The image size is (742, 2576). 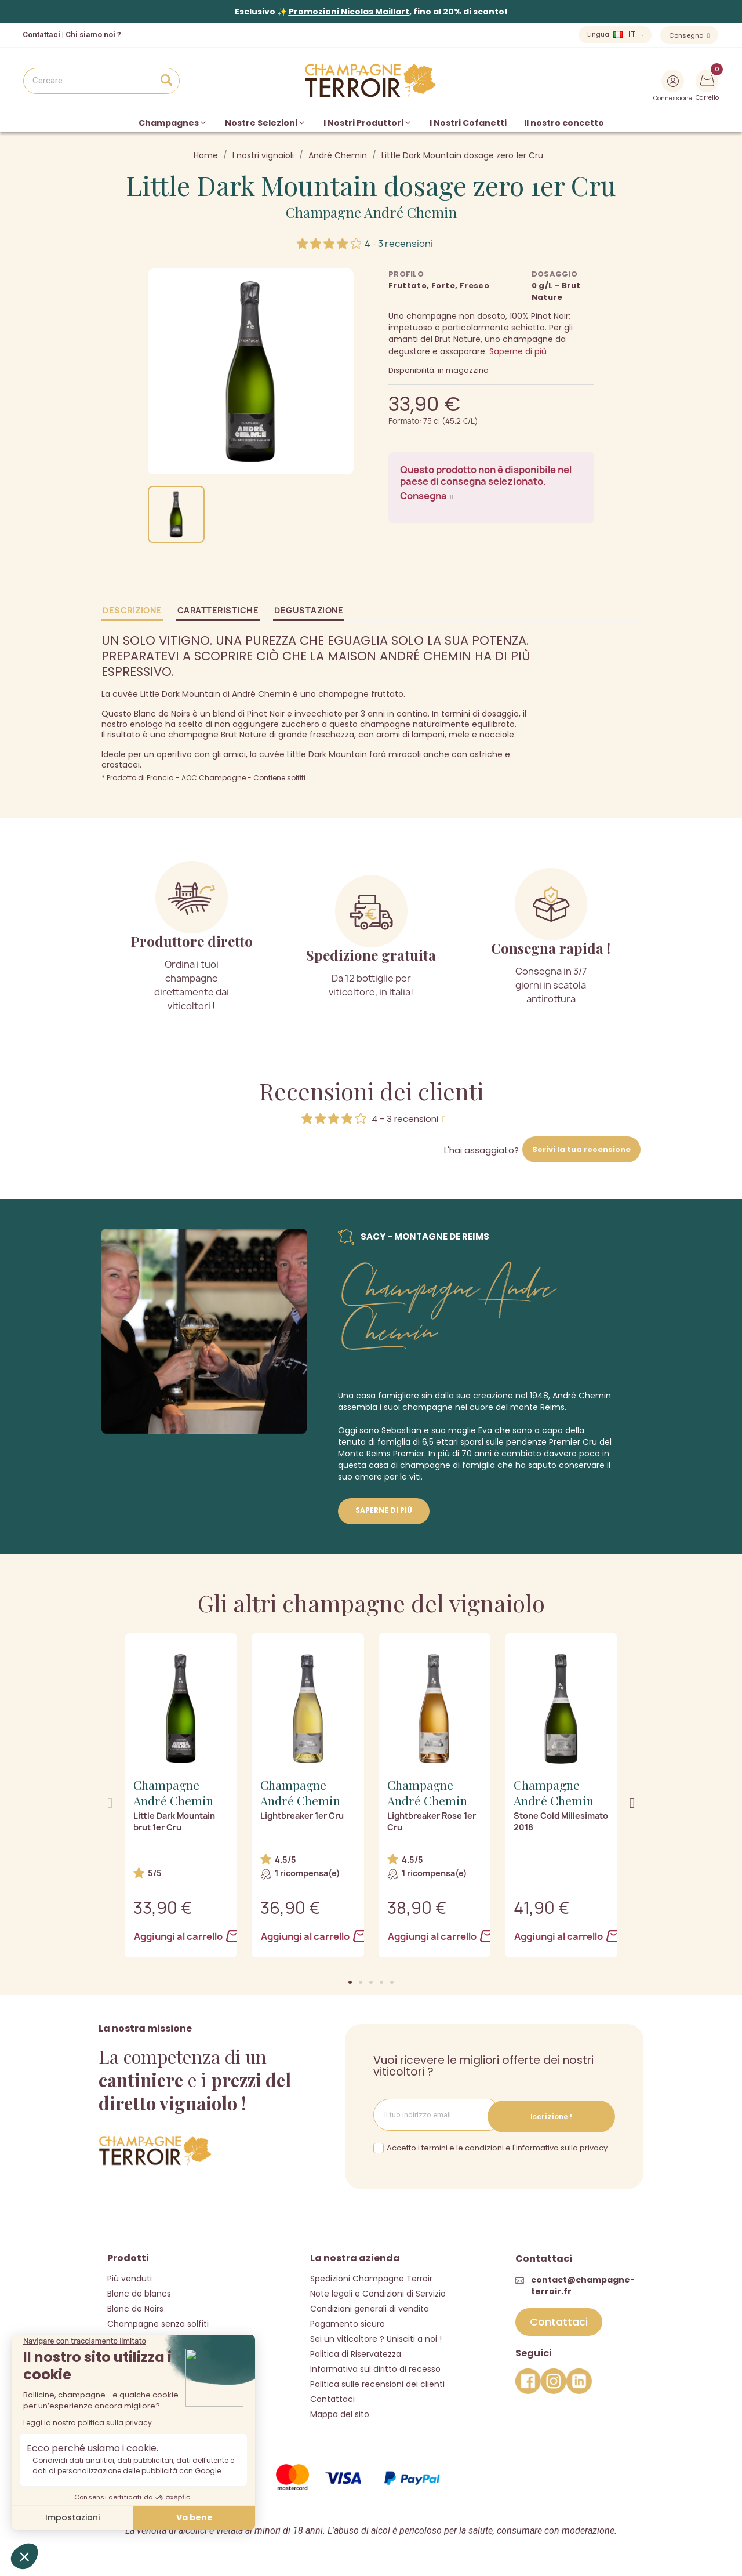 I want to click on Degustazione [tab], so click(x=308, y=610).